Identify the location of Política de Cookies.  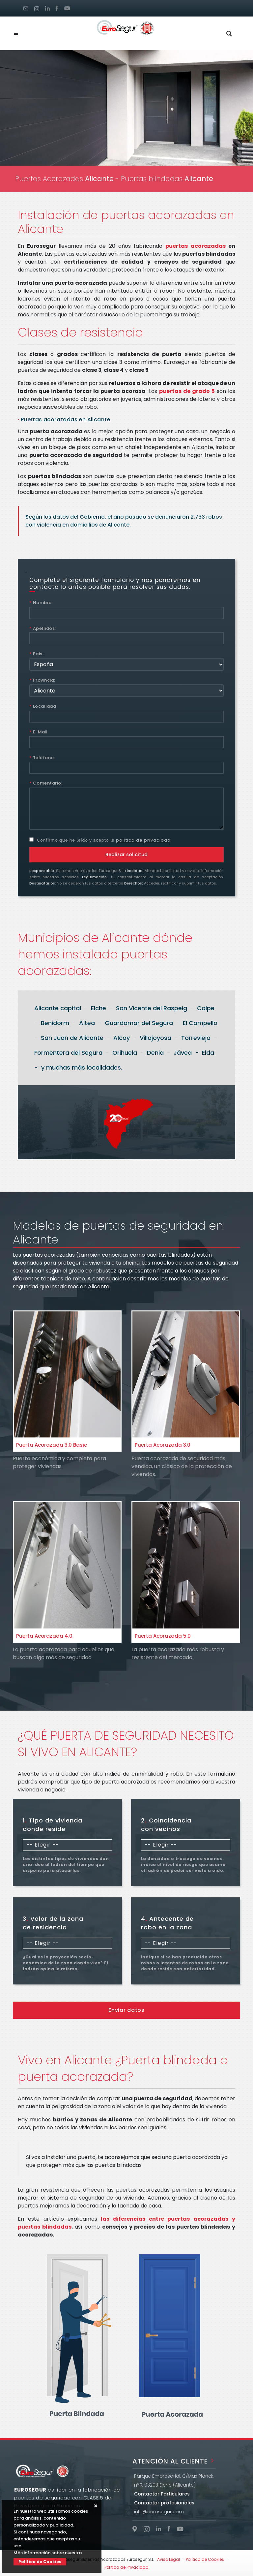
(39, 2561).